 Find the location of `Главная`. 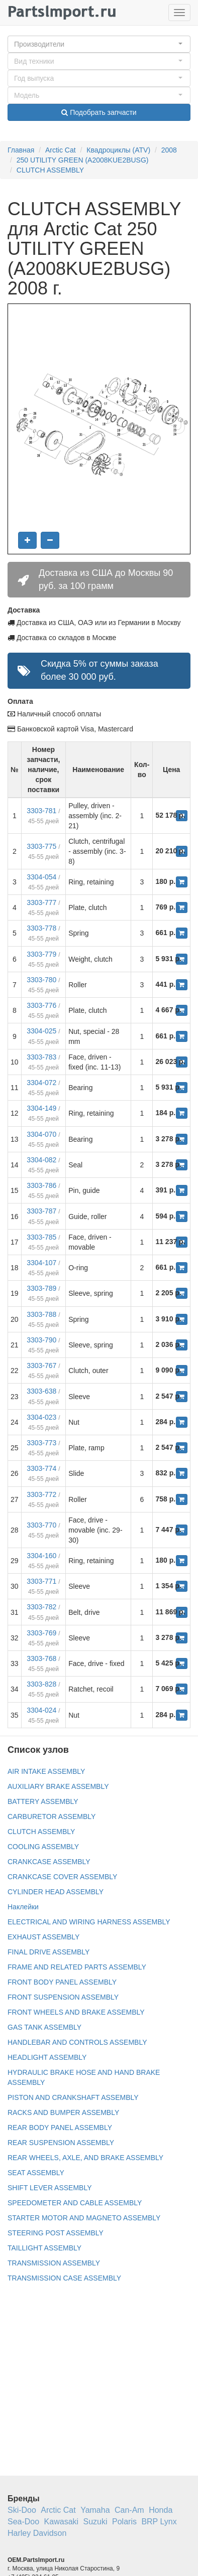

Главная is located at coordinates (21, 150).